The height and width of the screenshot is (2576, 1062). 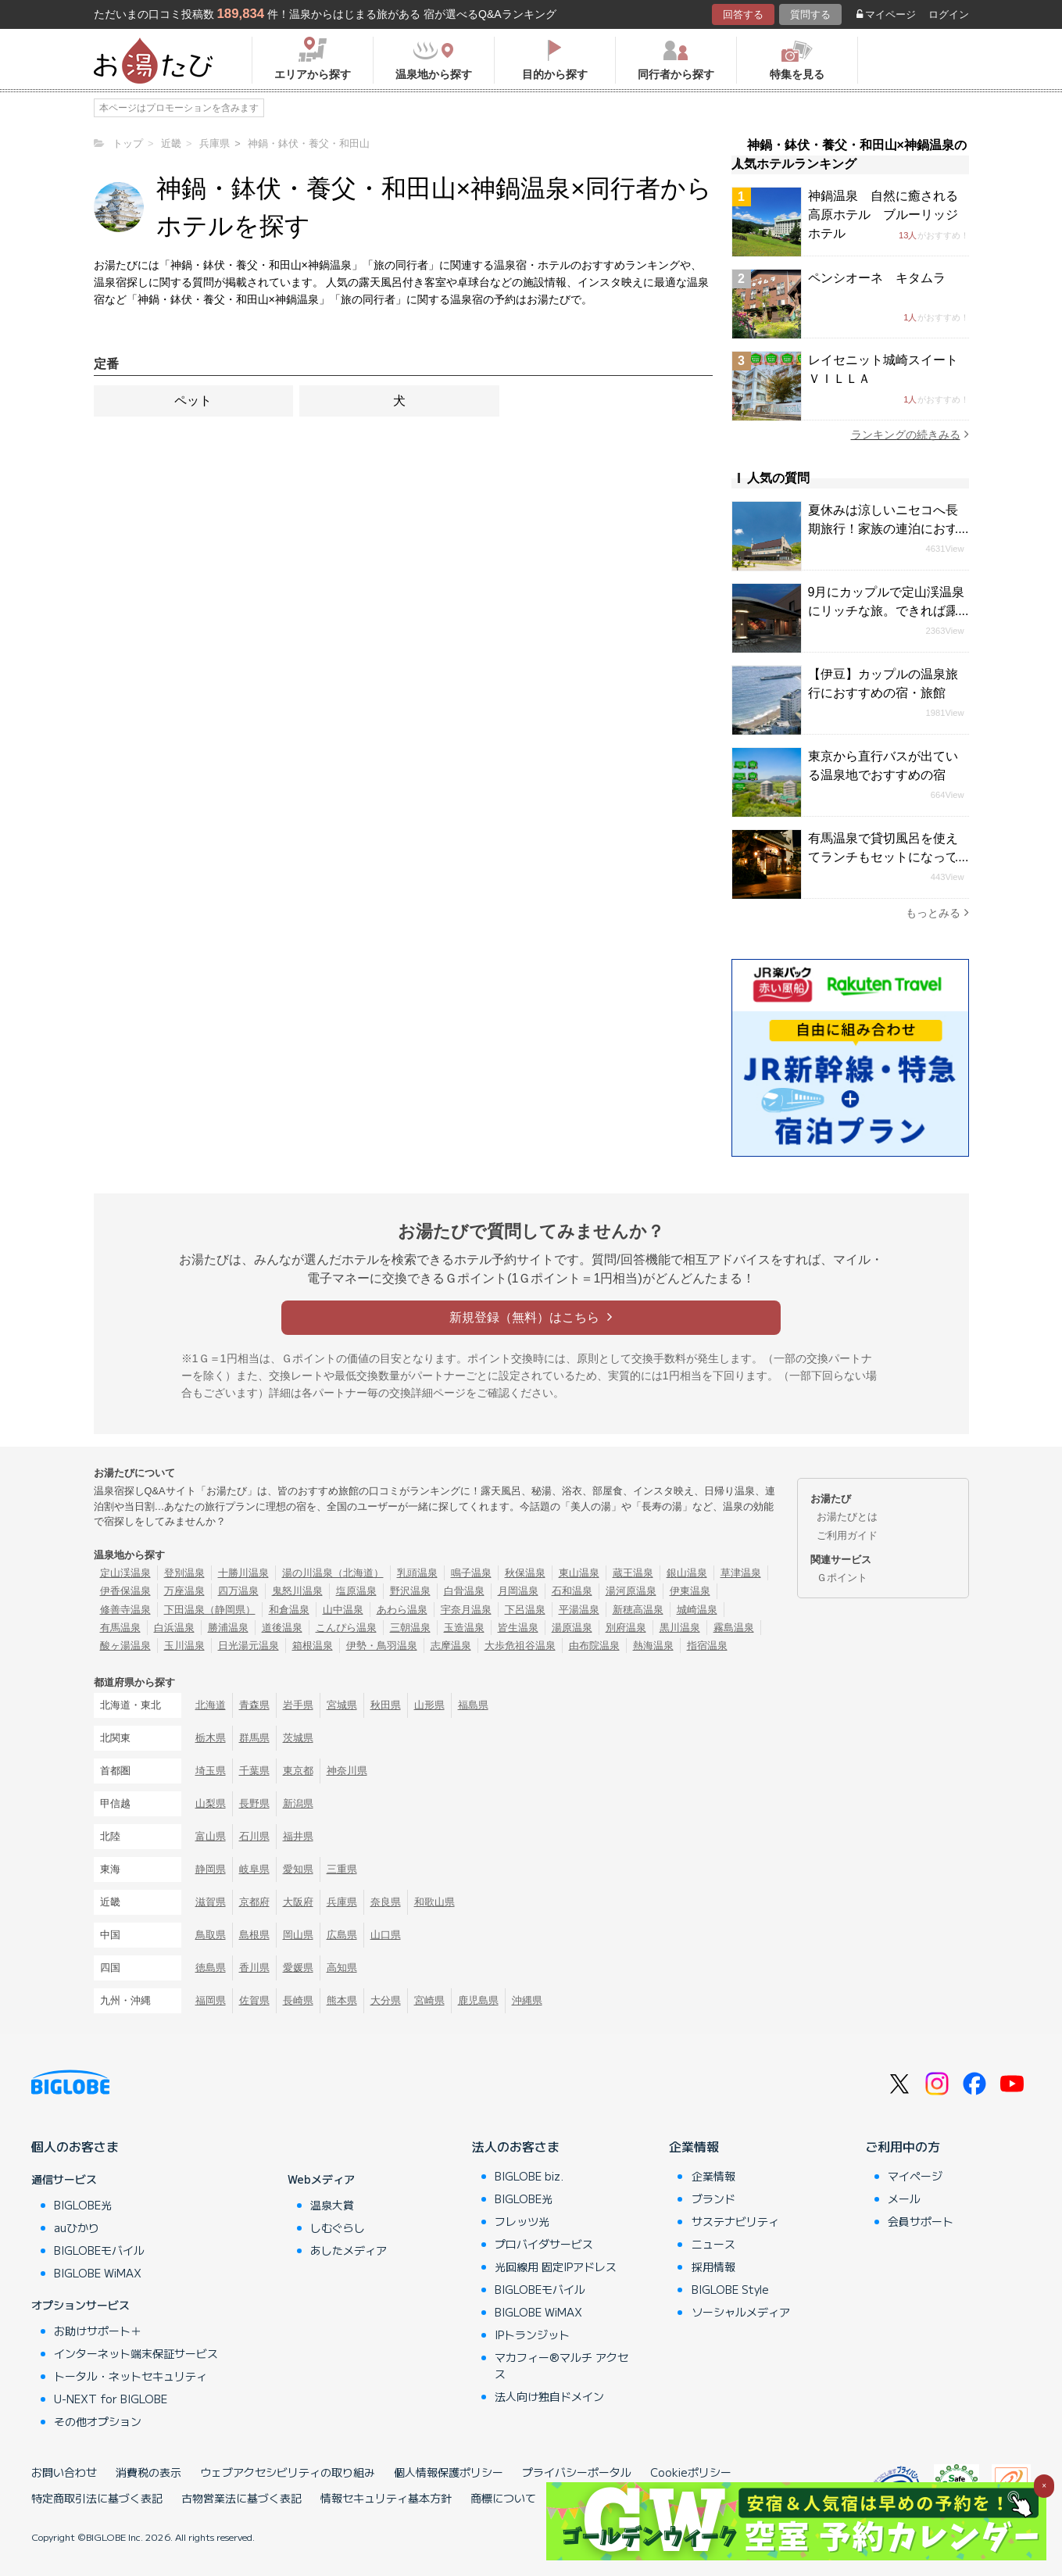 I want to click on BIGLOBE Style, so click(x=730, y=2289).